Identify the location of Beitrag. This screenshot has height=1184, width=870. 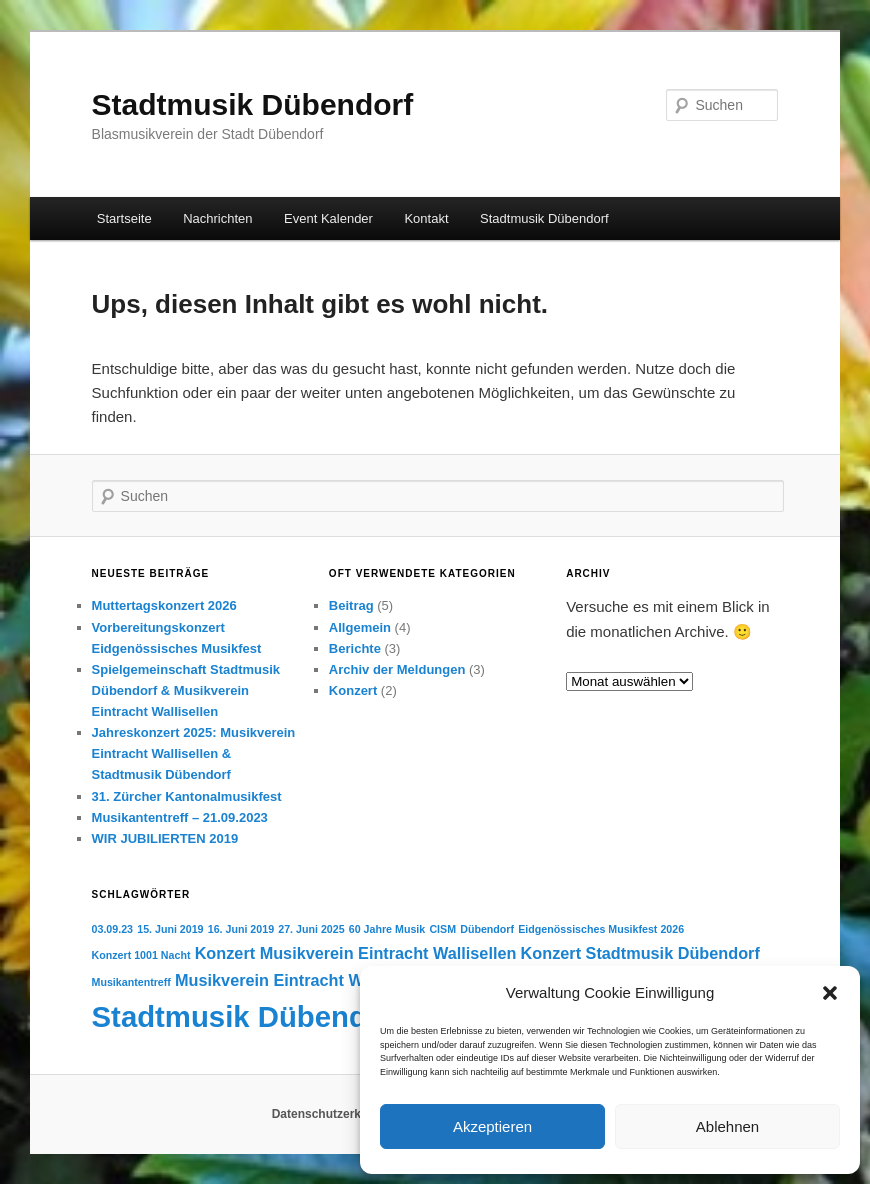
(351, 605).